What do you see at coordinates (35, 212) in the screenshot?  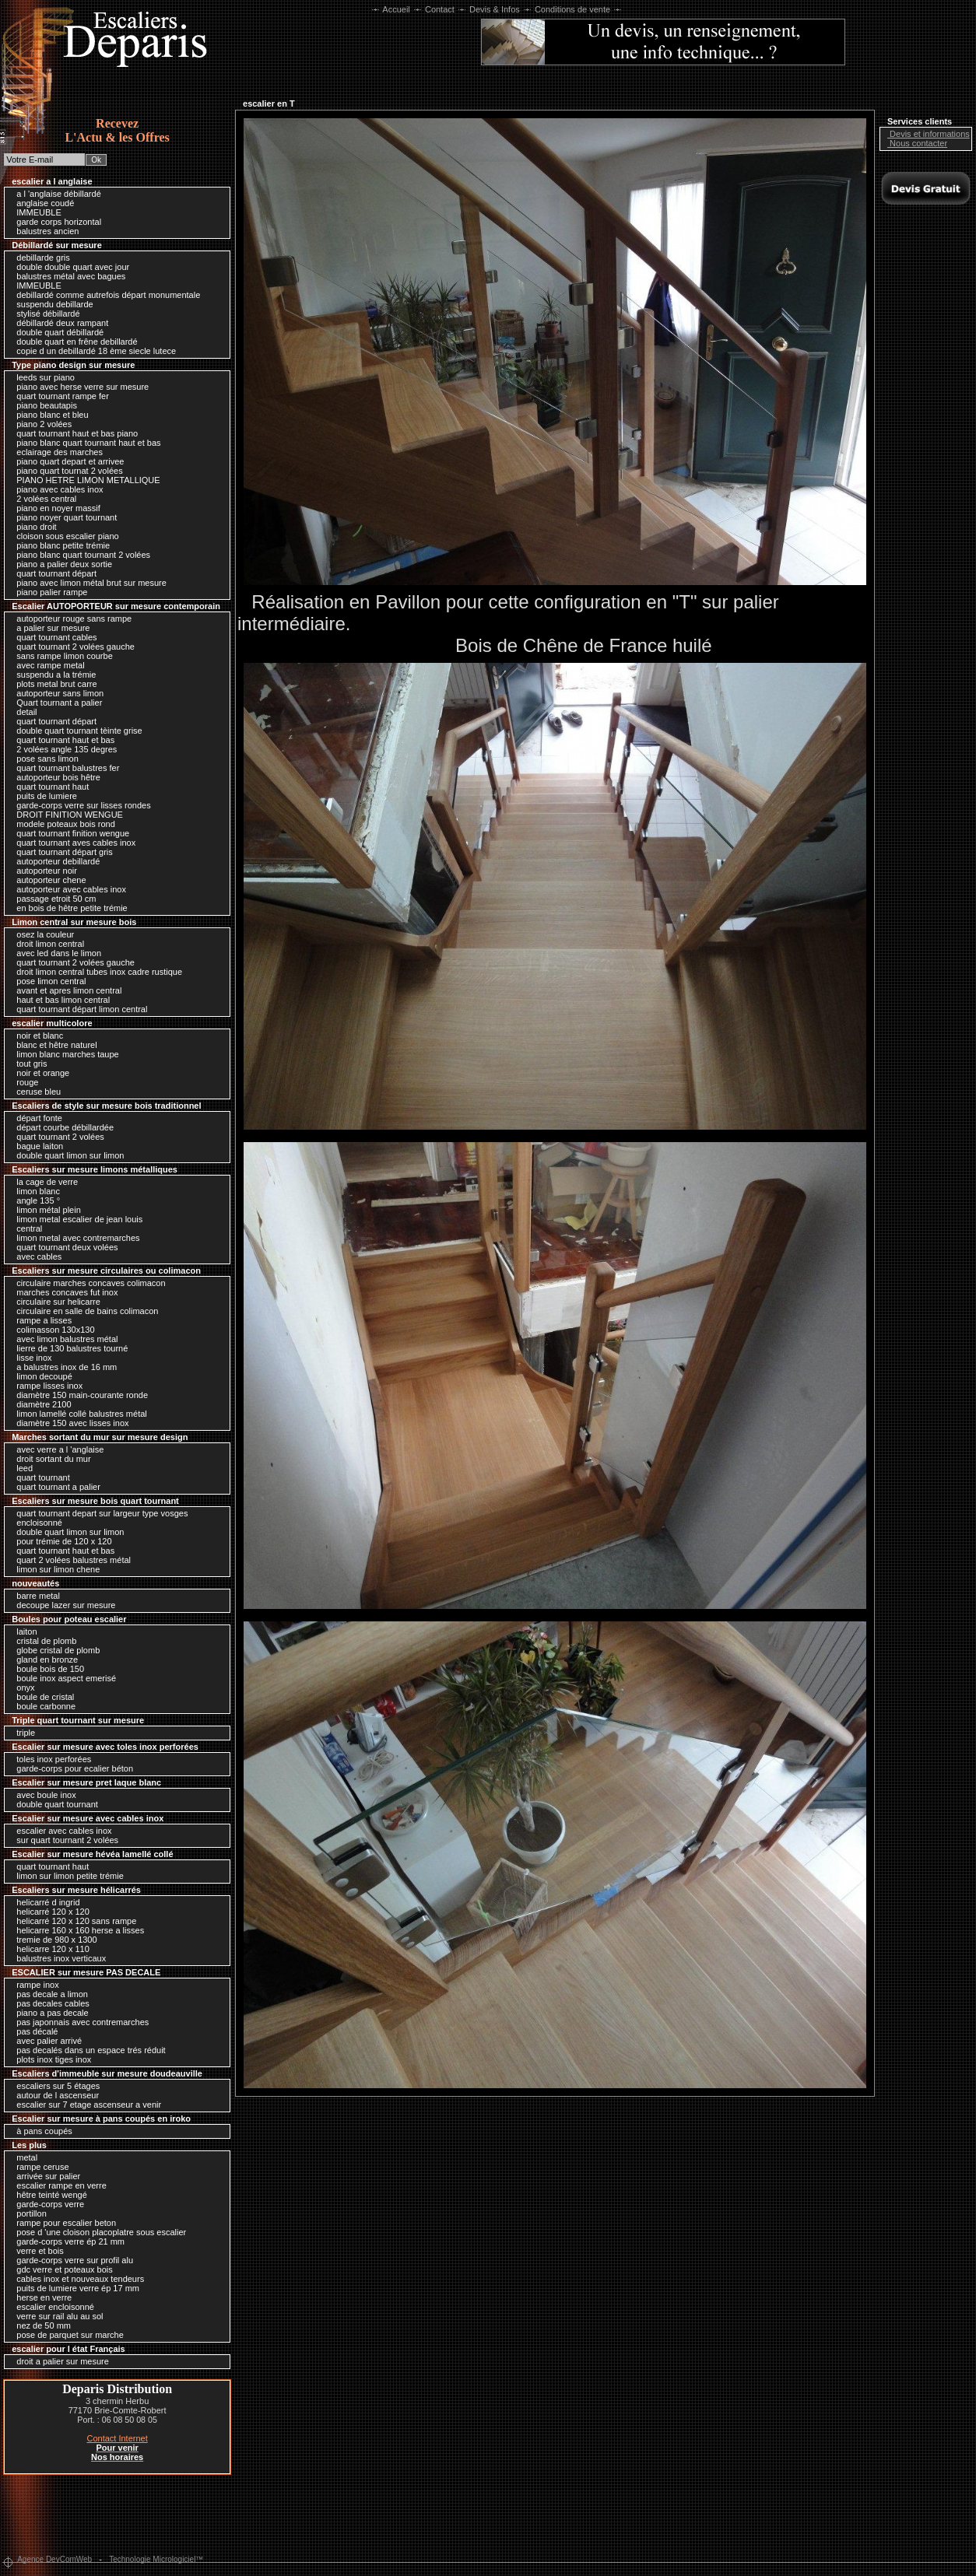 I see `IMMEUBLE` at bounding box center [35, 212].